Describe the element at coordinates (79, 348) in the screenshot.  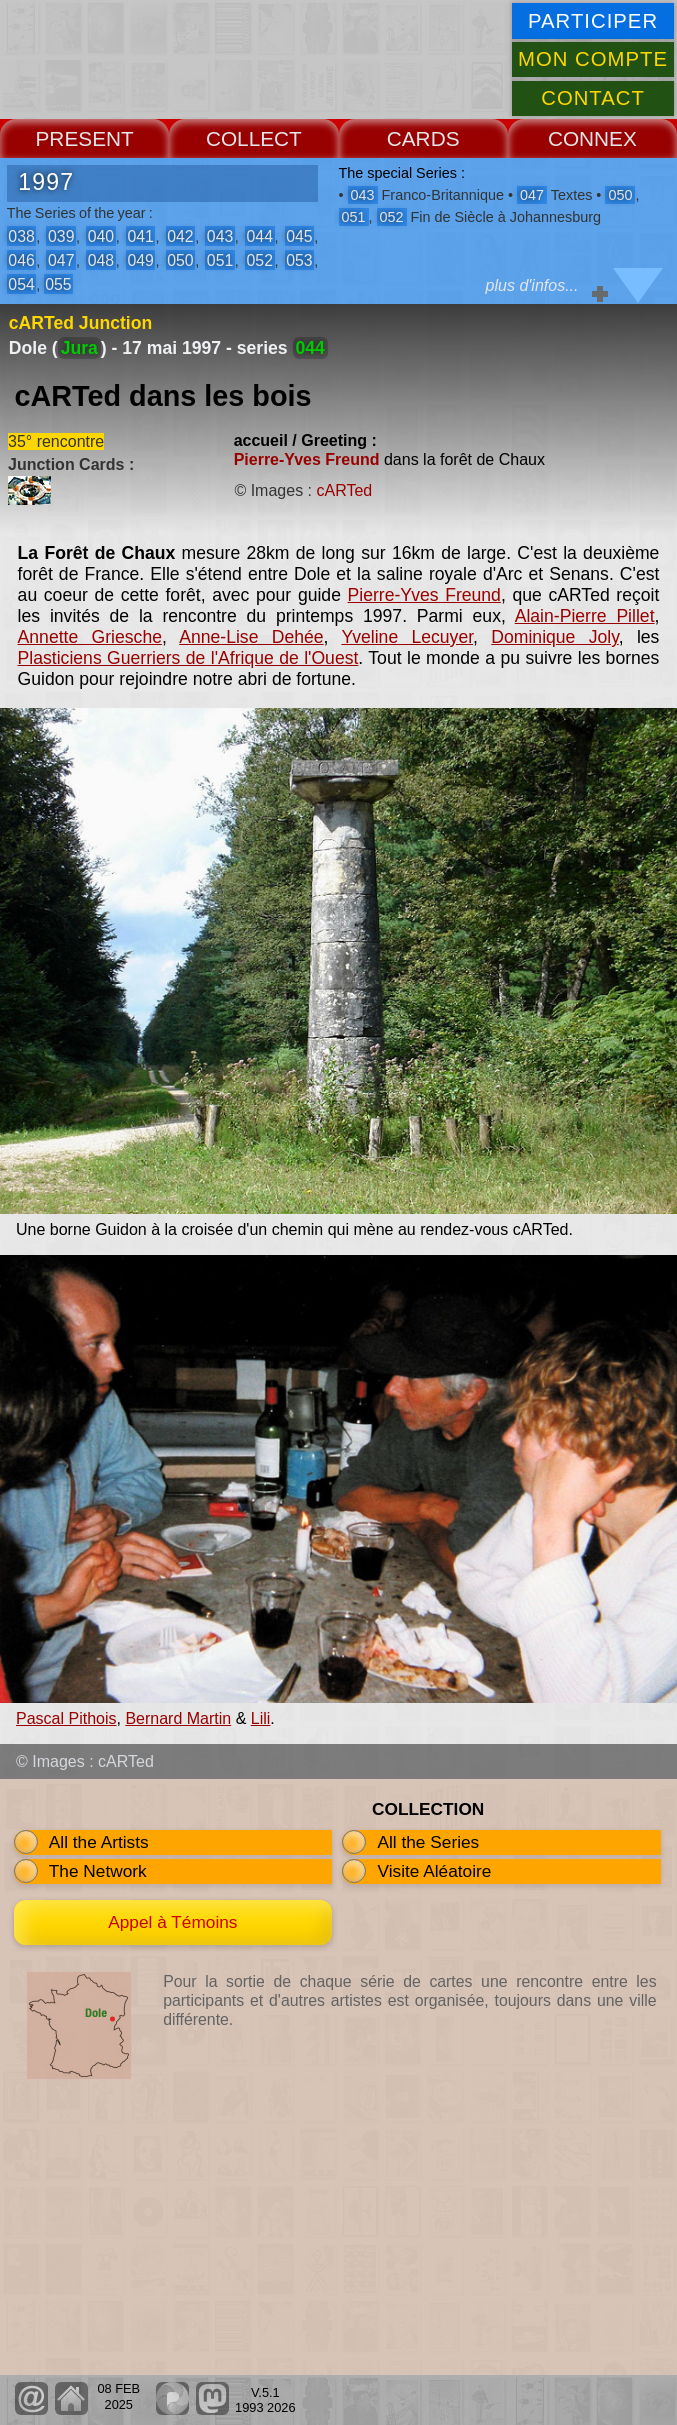
I see `Jura` at that location.